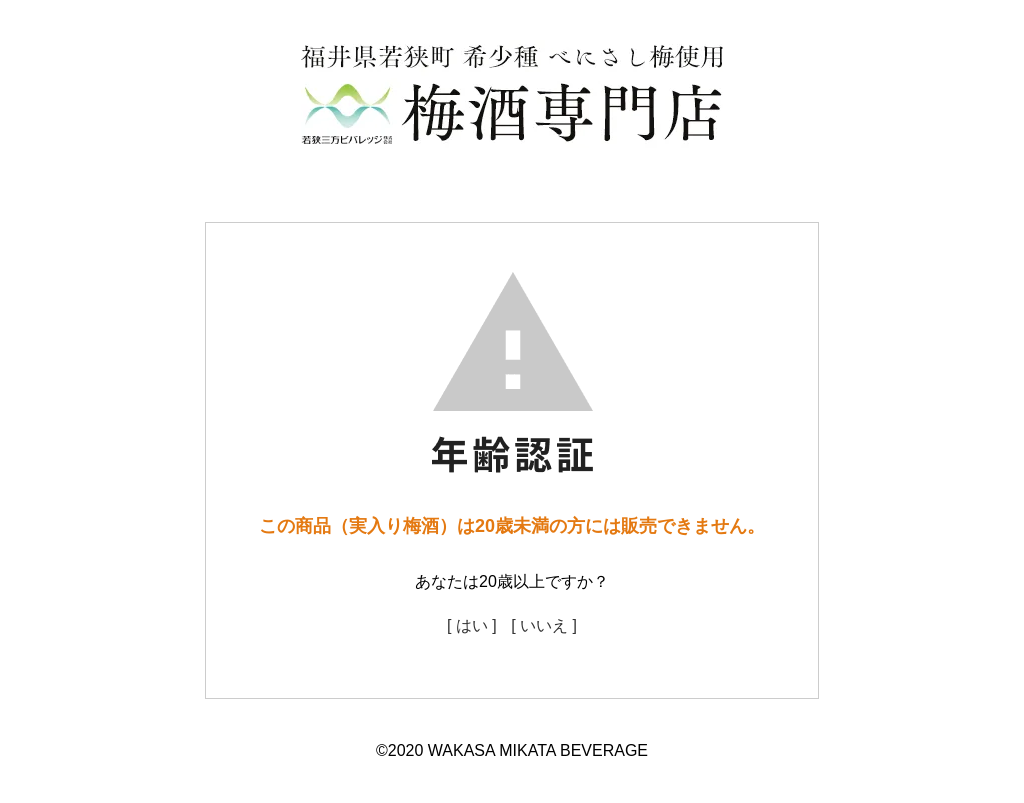 This screenshot has height=803, width=1024. Describe the element at coordinates (472, 625) in the screenshot. I see `[ はい ]` at that location.